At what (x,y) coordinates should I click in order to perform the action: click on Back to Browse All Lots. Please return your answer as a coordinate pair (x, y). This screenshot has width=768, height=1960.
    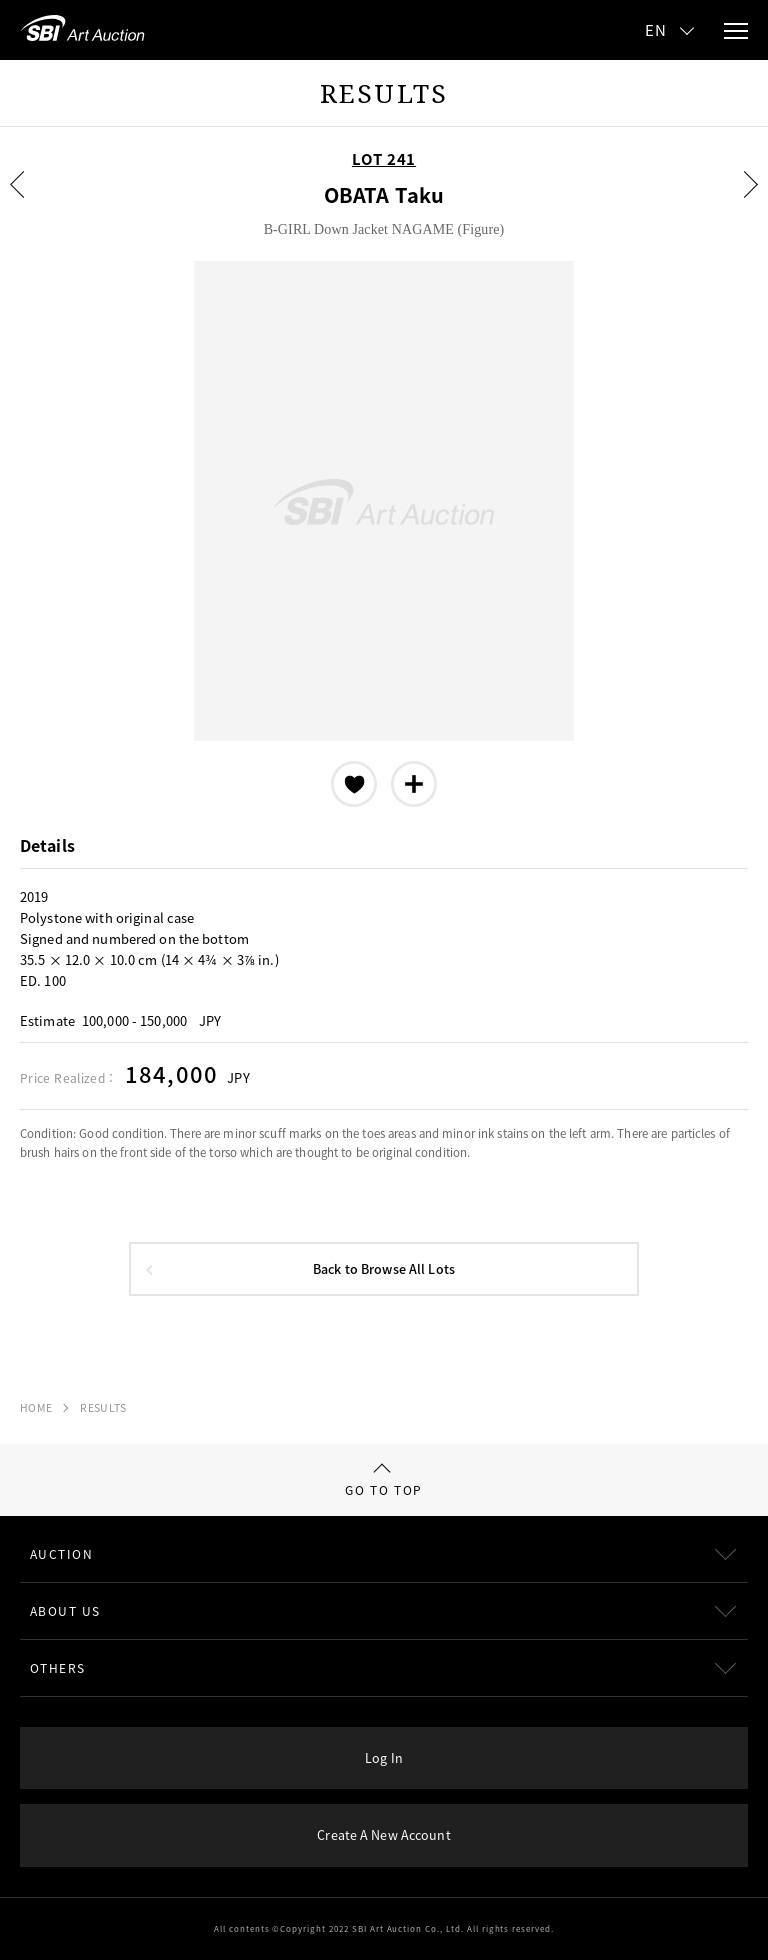
    Looking at the image, I should click on (384, 1268).